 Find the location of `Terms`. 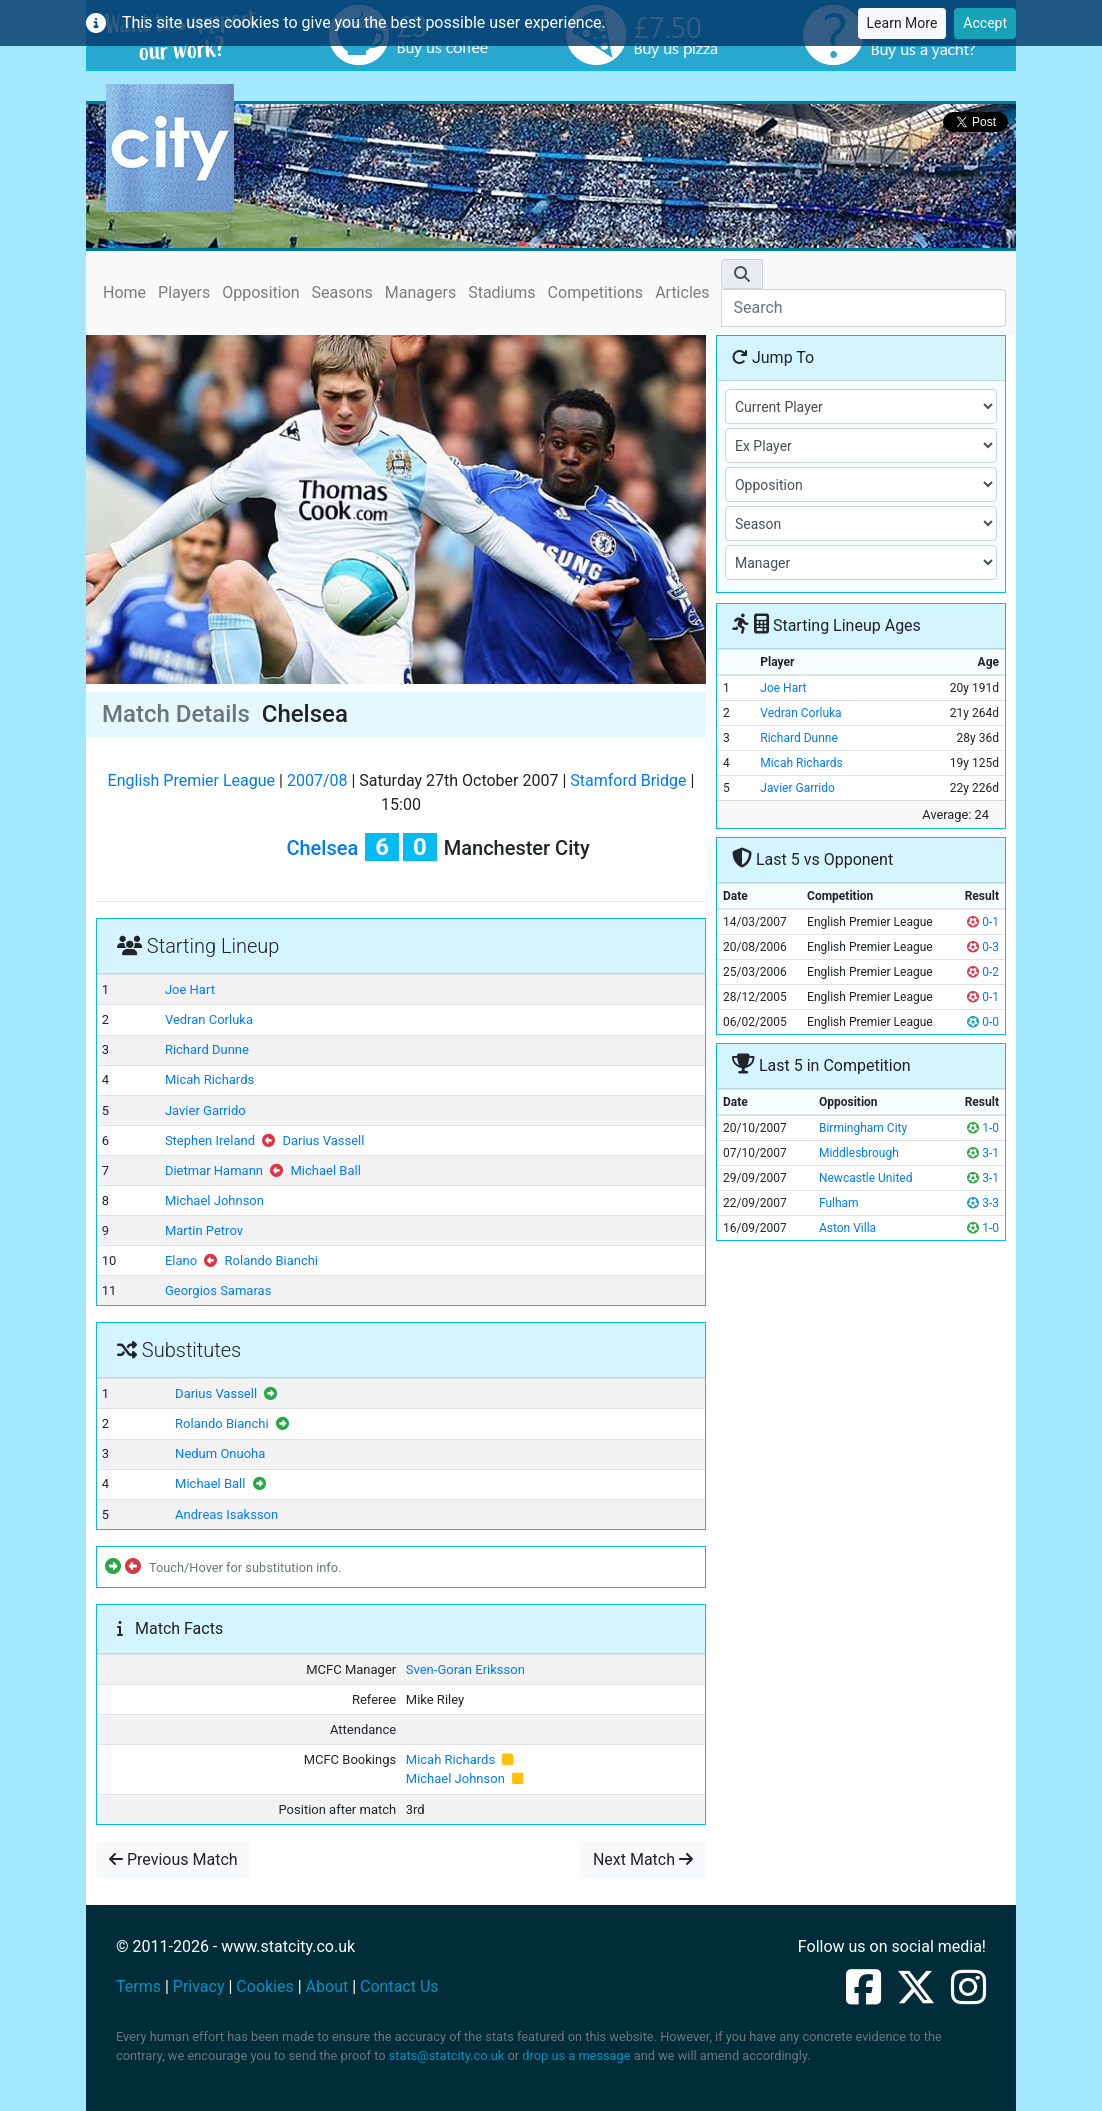

Terms is located at coordinates (138, 1986).